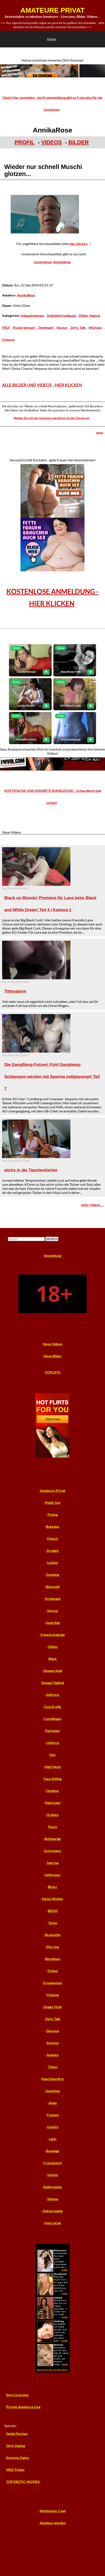 Image resolution: width=105 pixels, height=2576 pixels. I want to click on Natursekt, so click(52, 1803).